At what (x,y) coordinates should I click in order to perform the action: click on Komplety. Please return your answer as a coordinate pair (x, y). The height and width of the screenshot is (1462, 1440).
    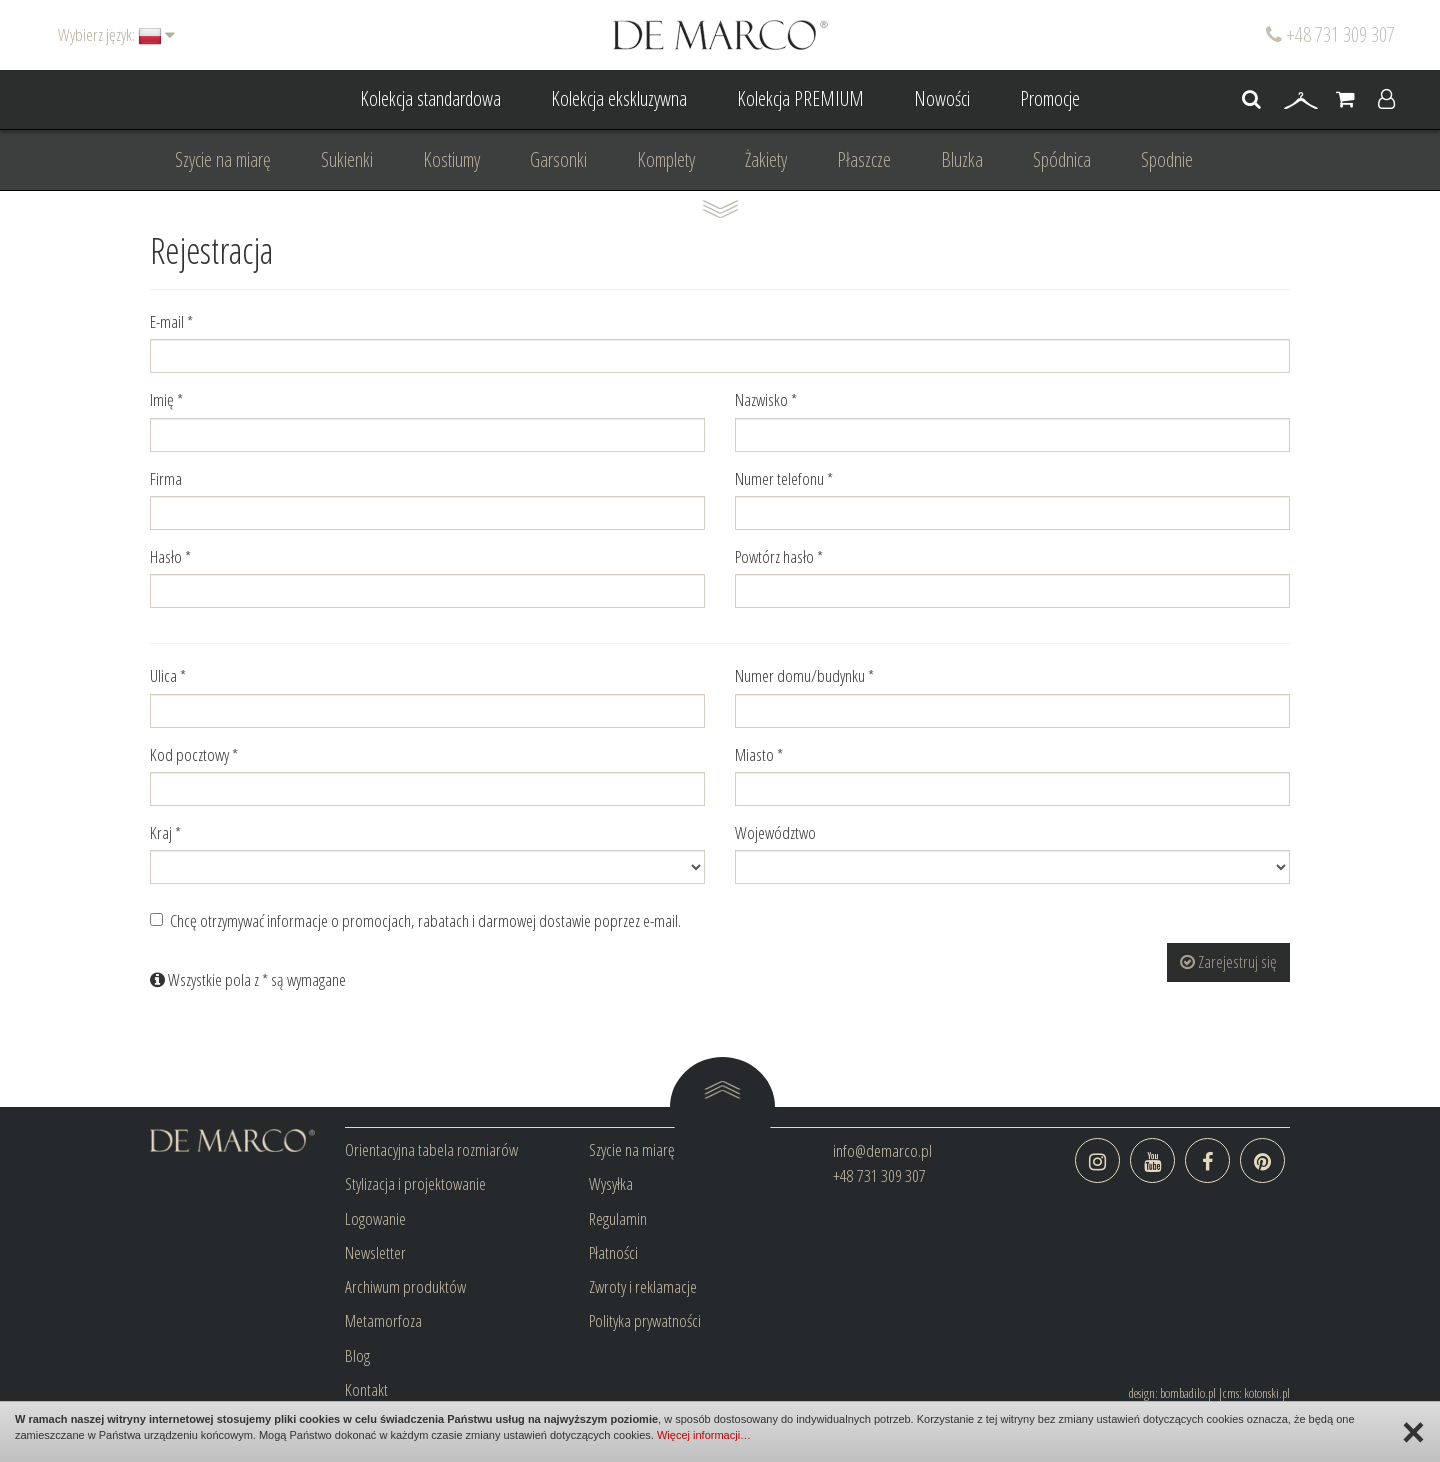
    Looking at the image, I should click on (666, 159).